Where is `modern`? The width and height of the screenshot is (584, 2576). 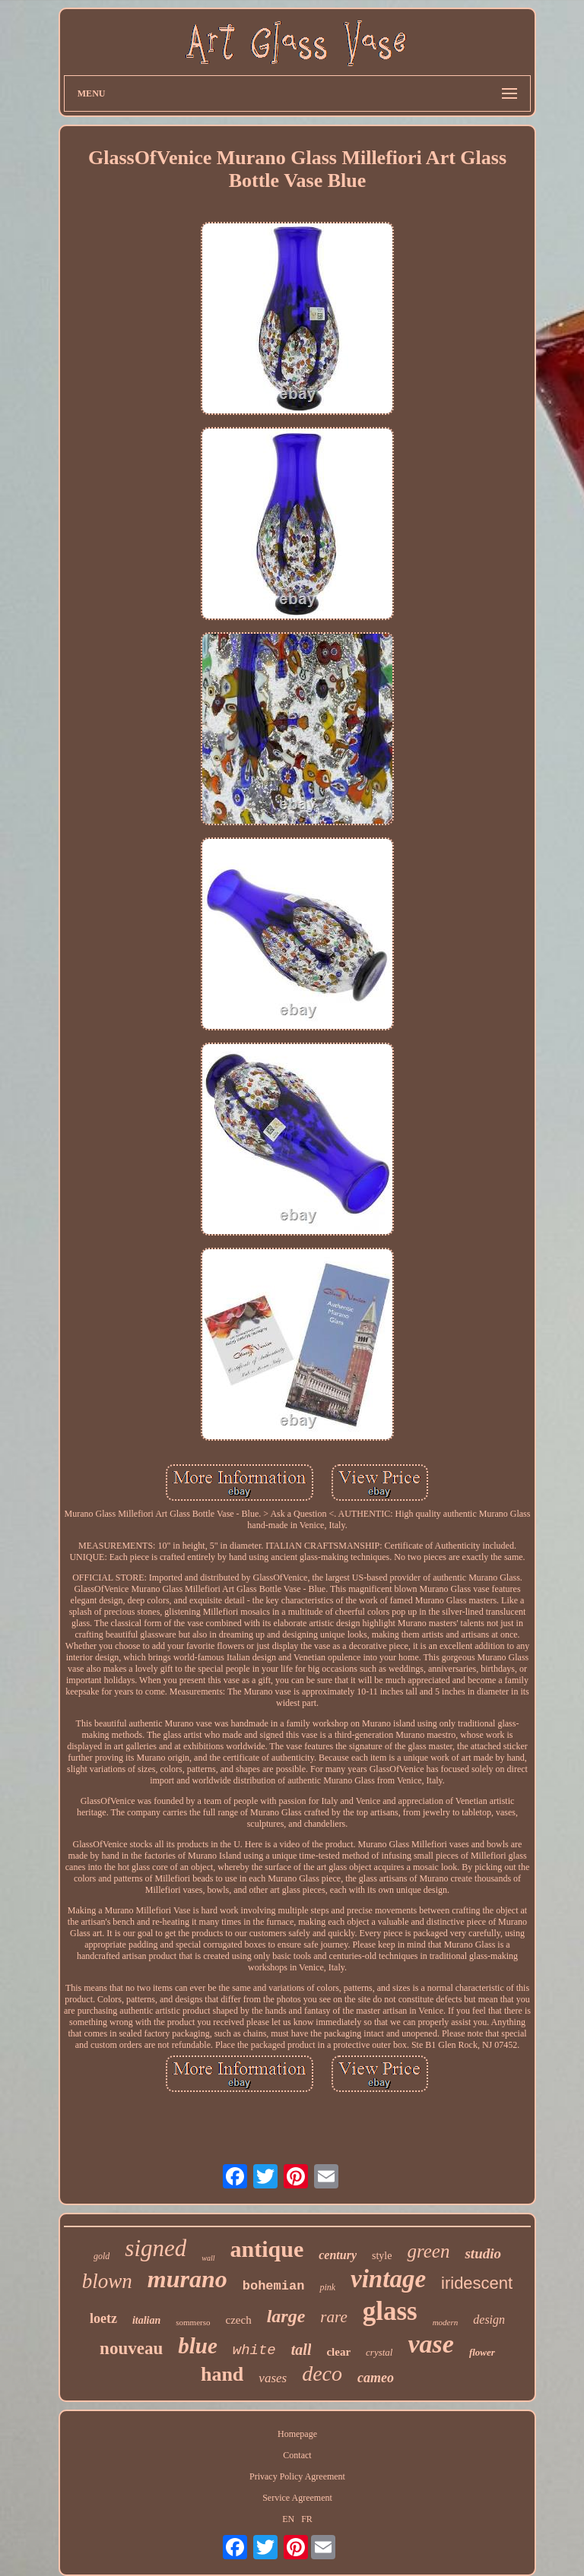 modern is located at coordinates (446, 2322).